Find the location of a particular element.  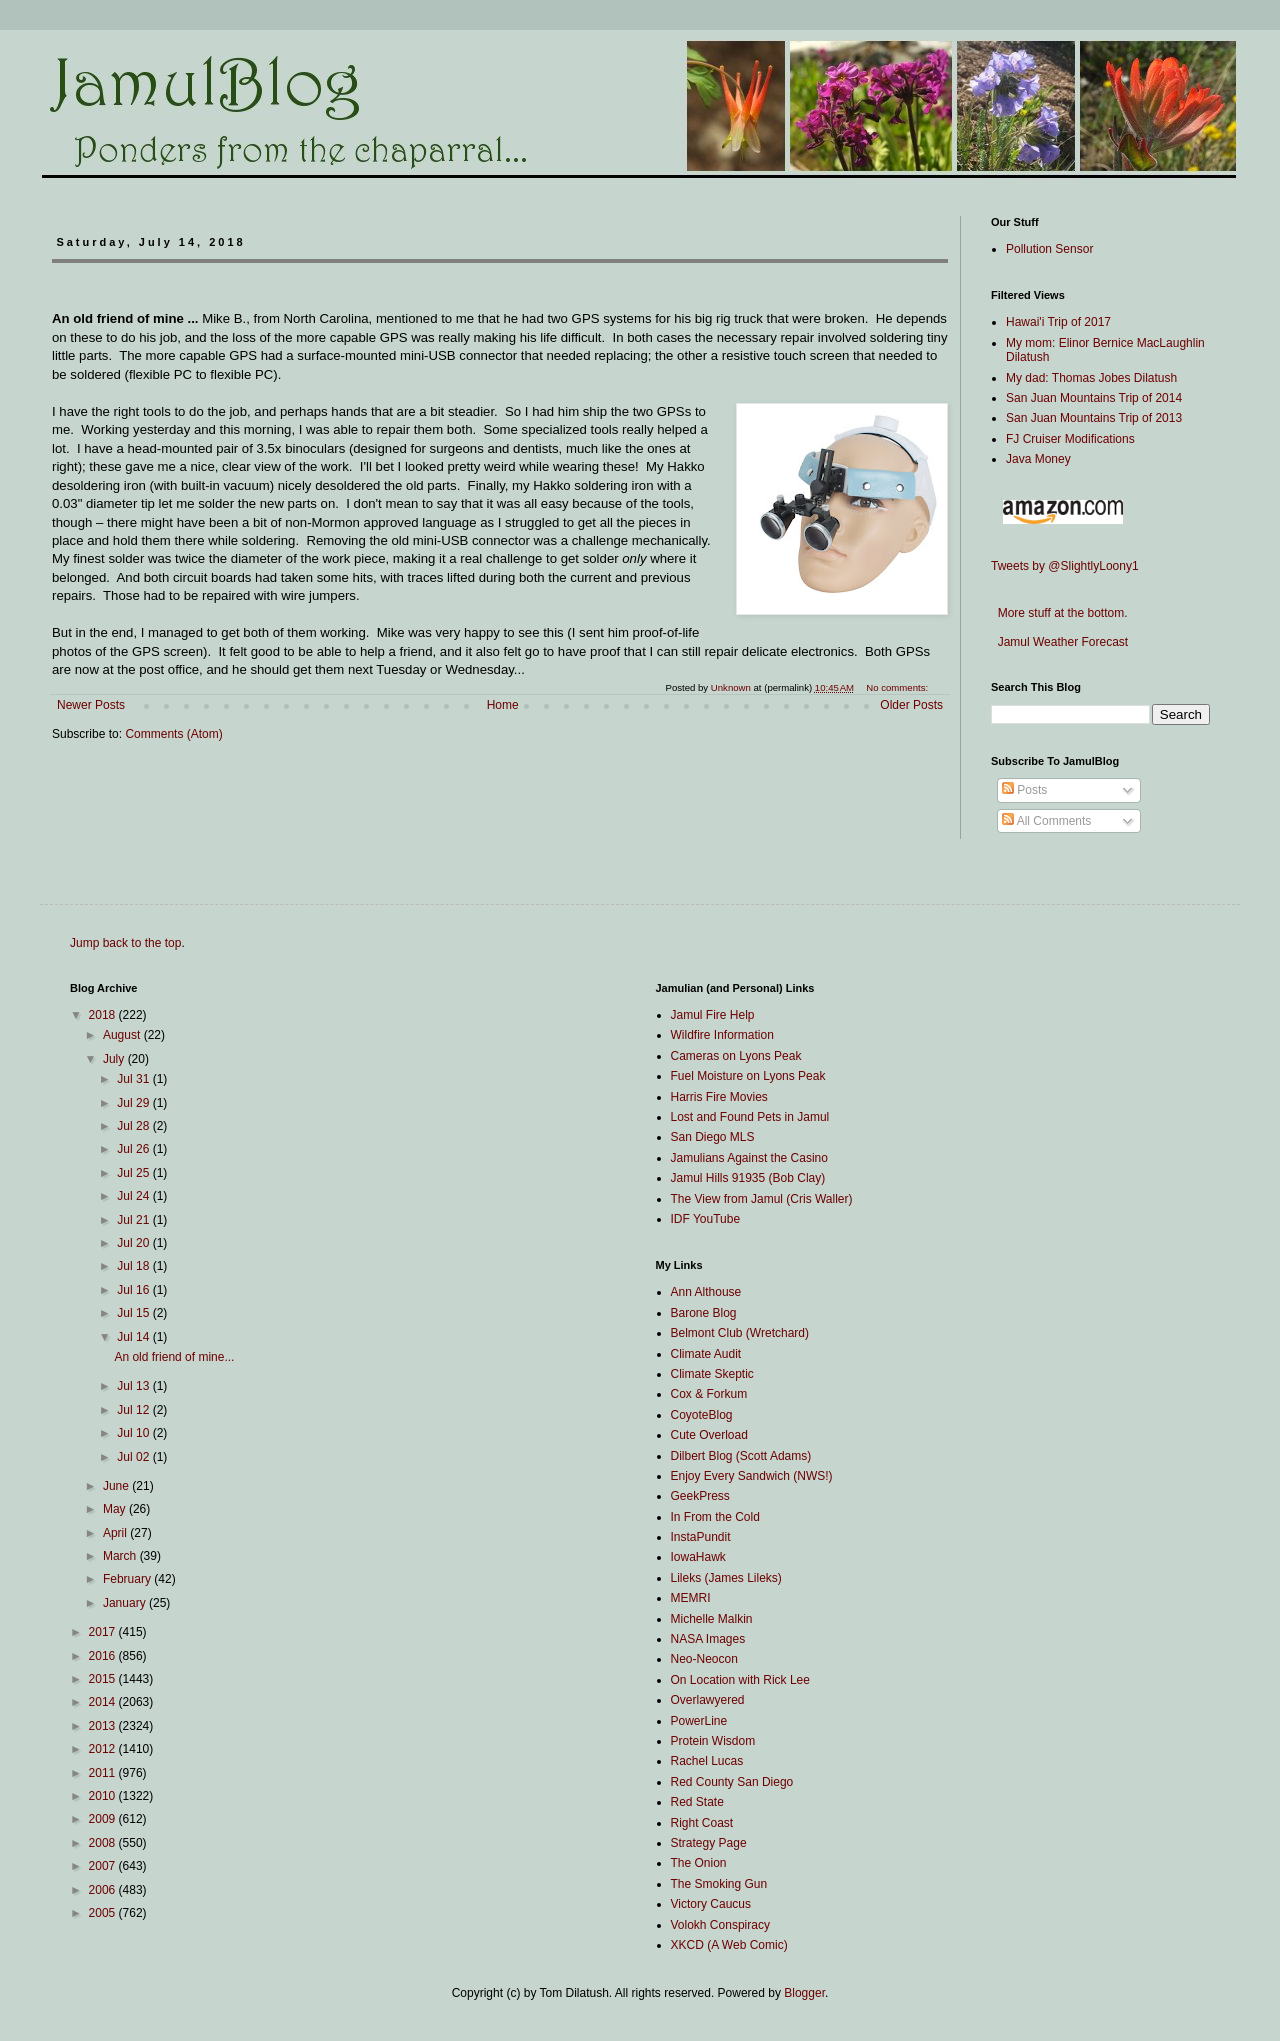

2010 is located at coordinates (104, 1796).